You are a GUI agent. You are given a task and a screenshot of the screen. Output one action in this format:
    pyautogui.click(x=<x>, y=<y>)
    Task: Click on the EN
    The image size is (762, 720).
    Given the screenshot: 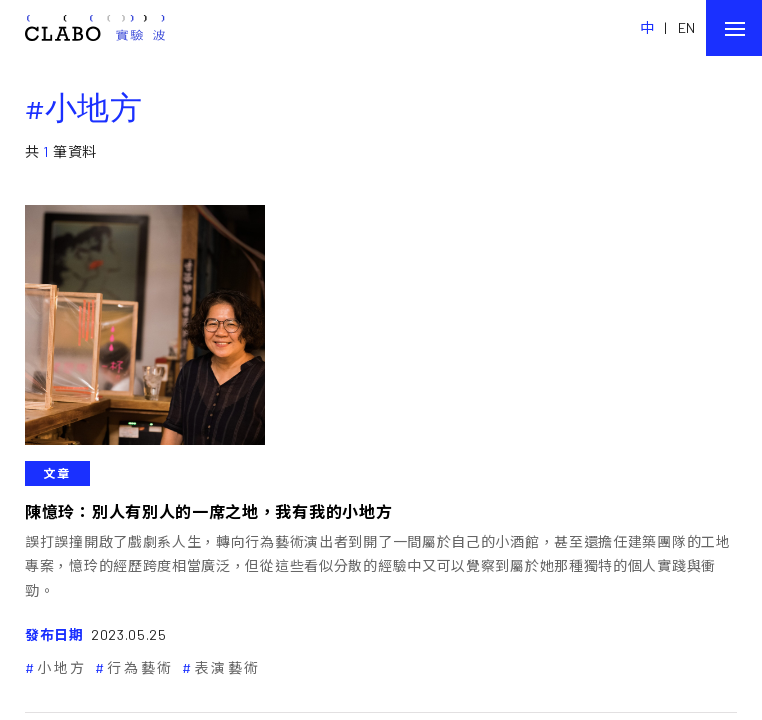 What is the action you would take?
    pyautogui.click(x=687, y=27)
    